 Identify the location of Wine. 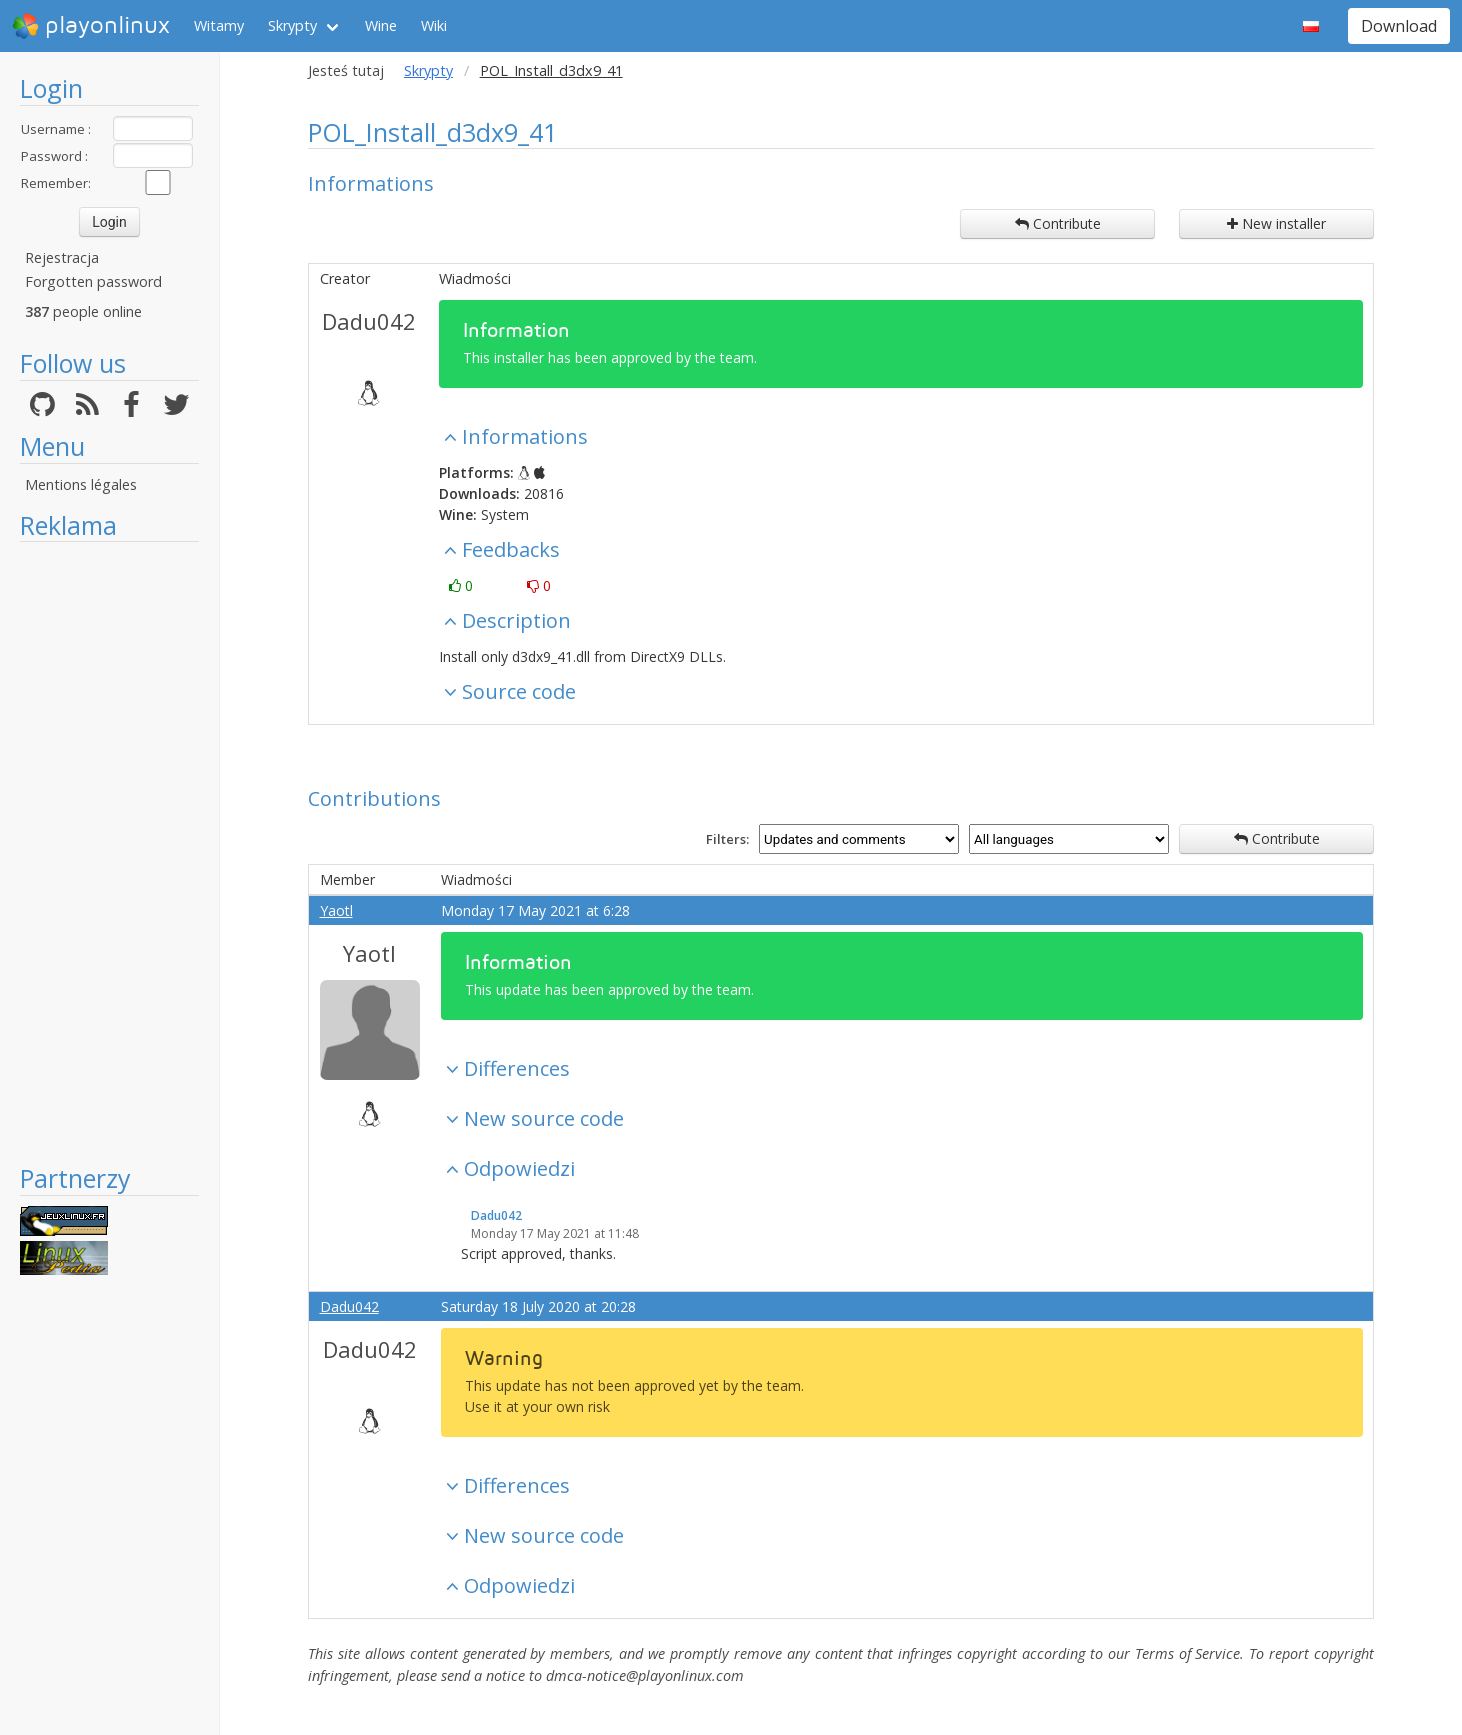
(381, 25).